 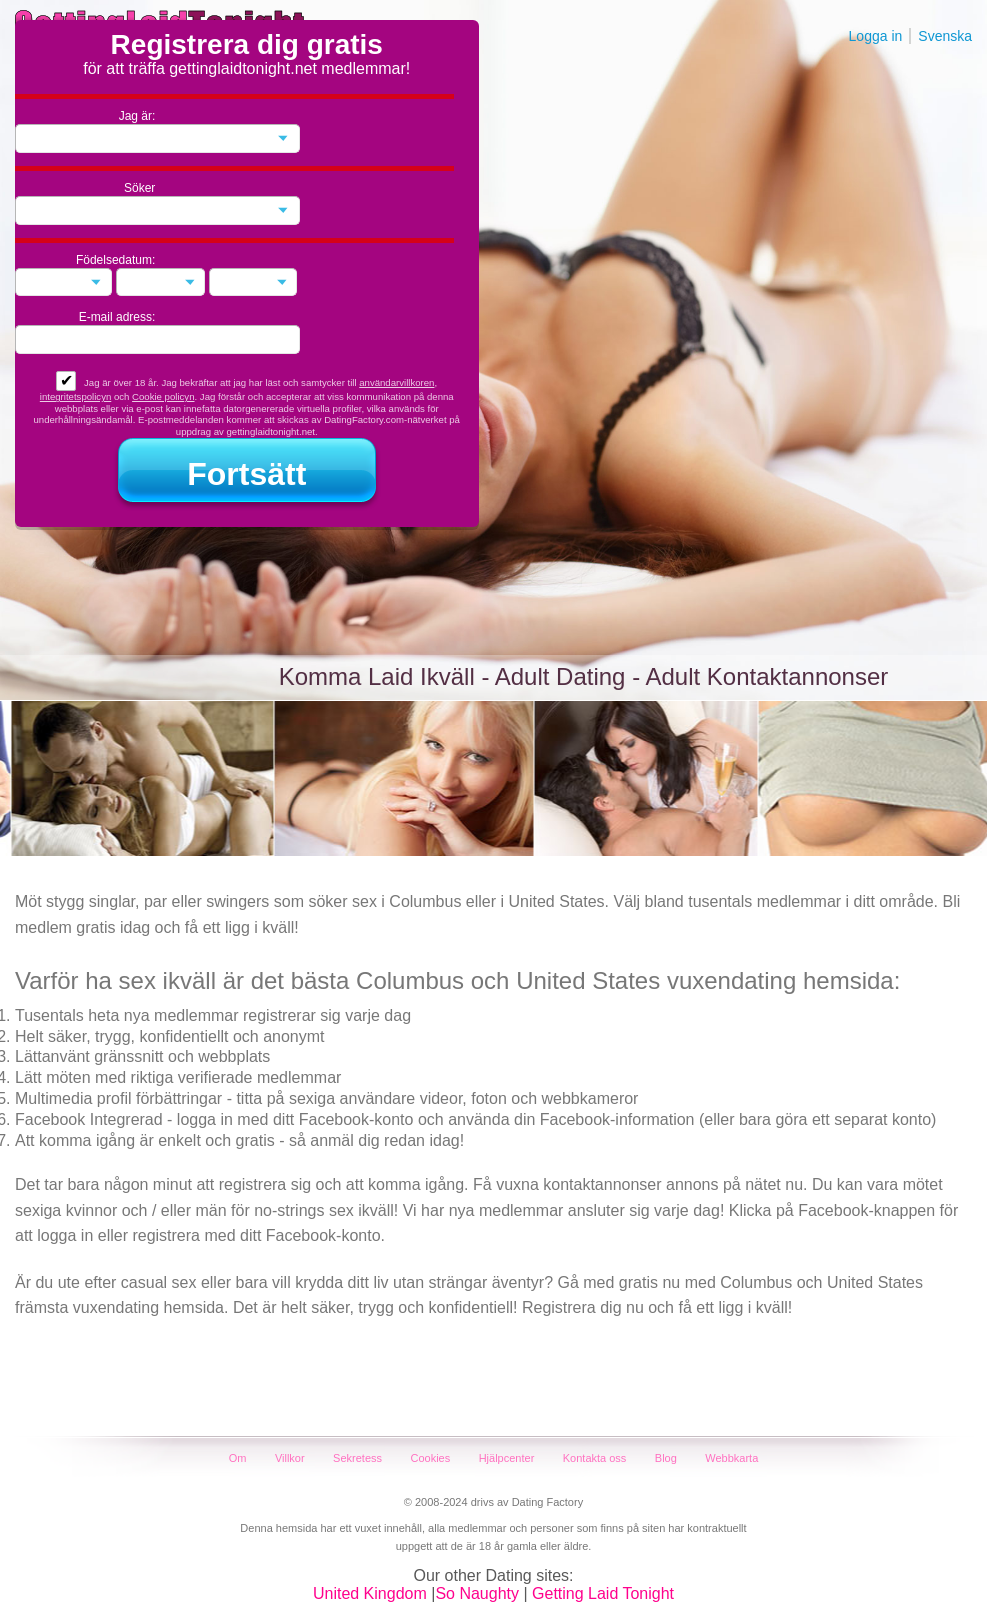 I want to click on So Naughty, so click(x=477, y=1593).